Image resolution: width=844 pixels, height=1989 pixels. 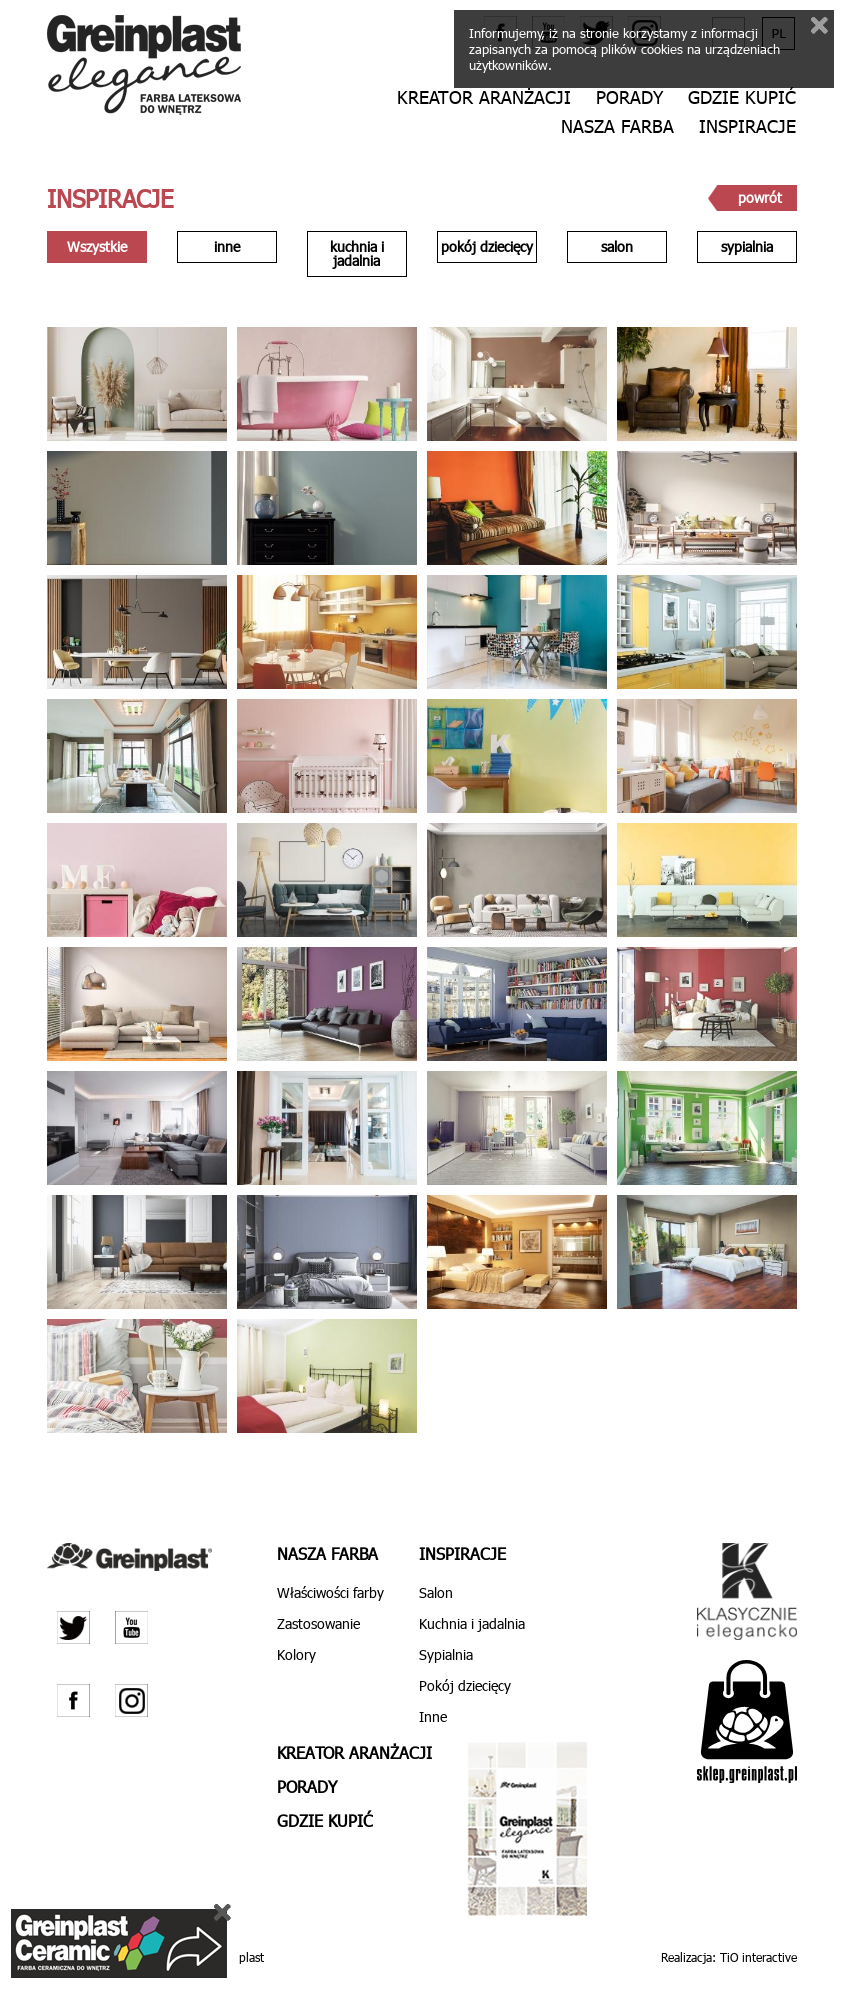 I want to click on salon, so click(x=617, y=246).